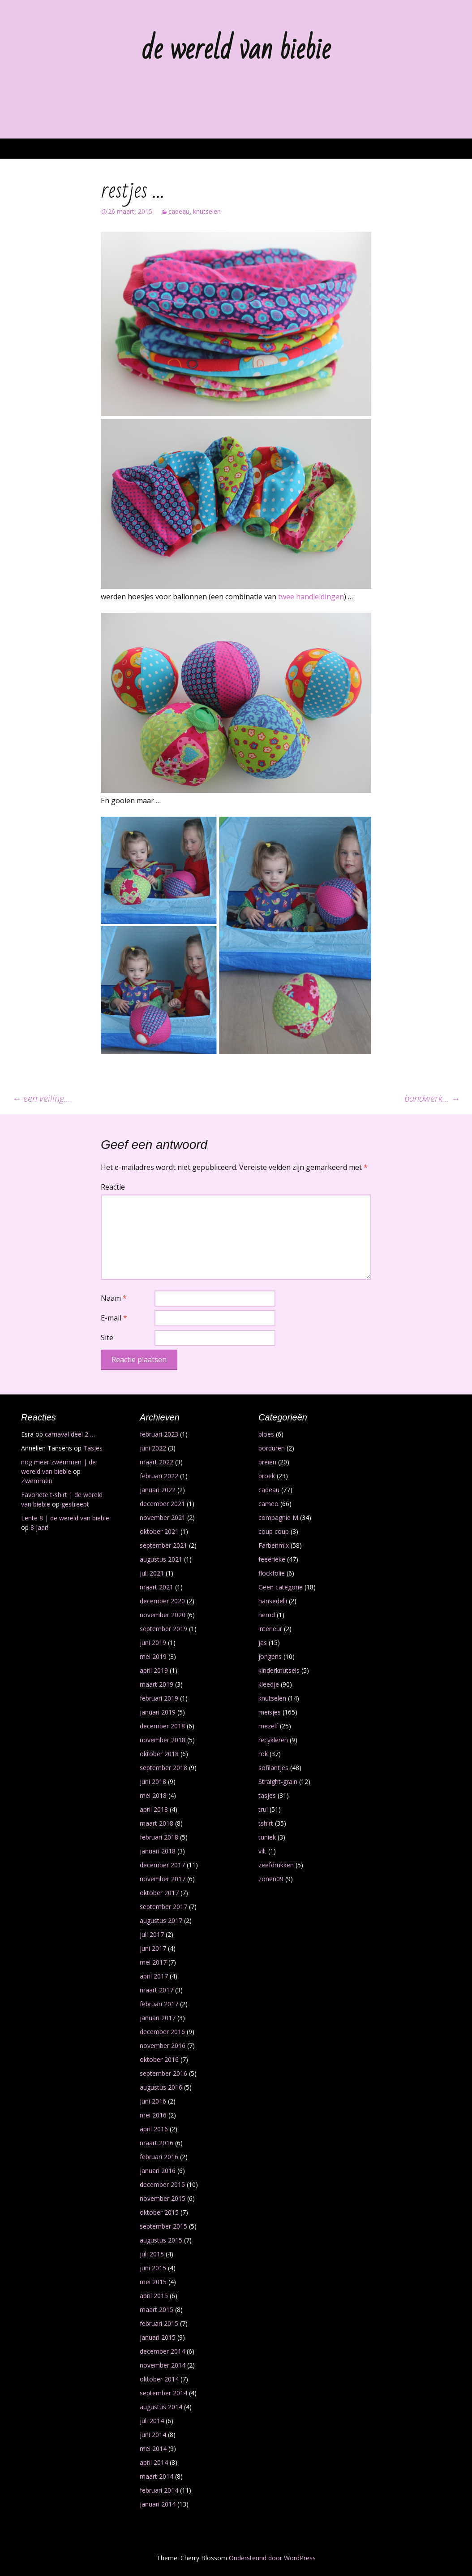 This screenshot has width=472, height=2576. Describe the element at coordinates (41, 1098) in the screenshot. I see `een veiling…` at that location.